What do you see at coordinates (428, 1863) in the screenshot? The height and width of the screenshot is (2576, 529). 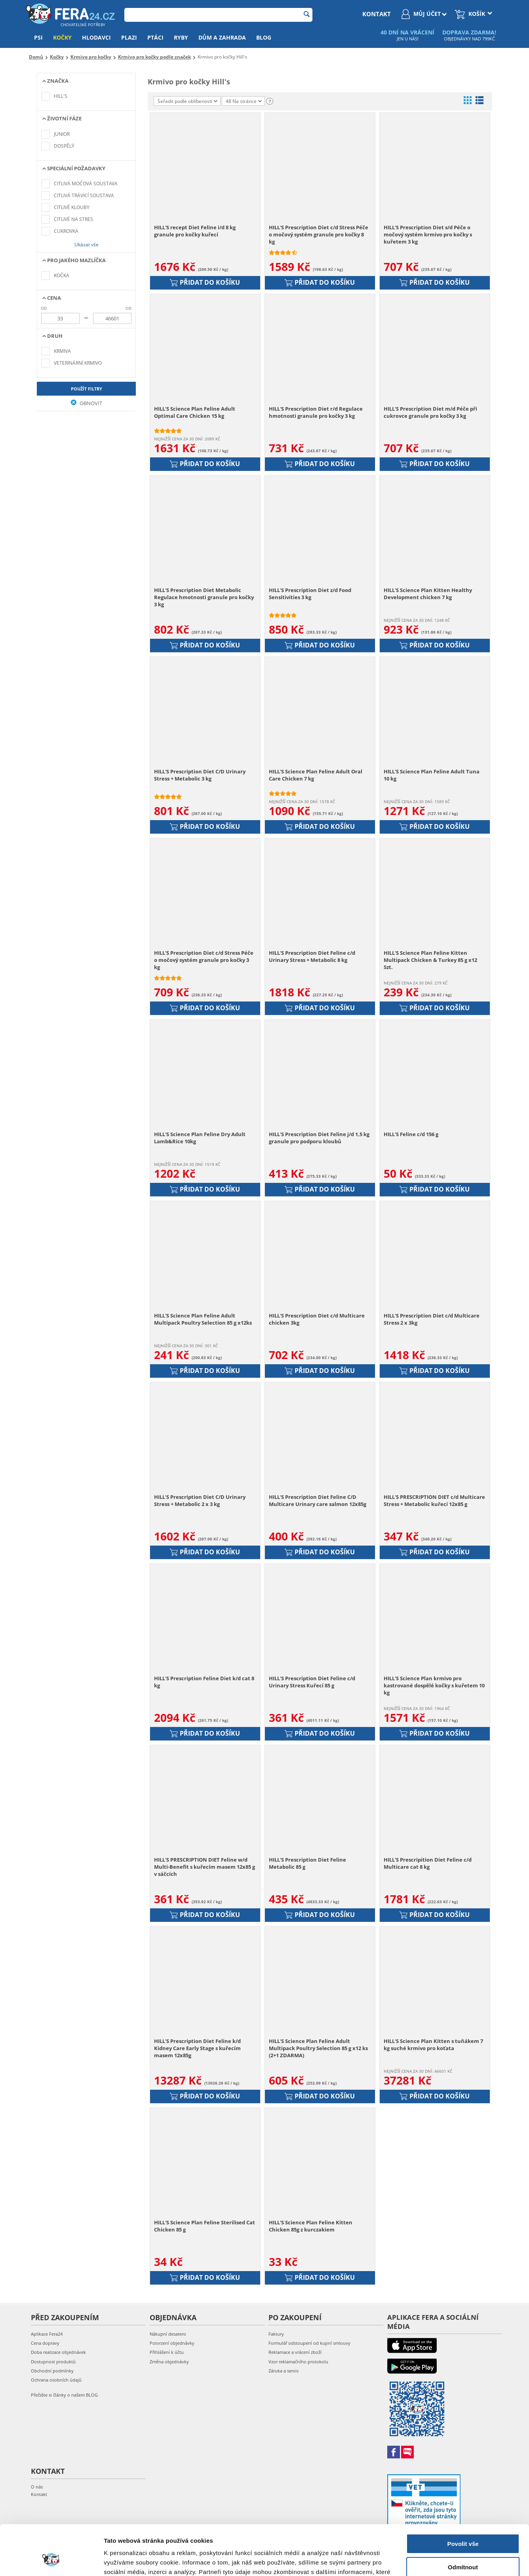 I see `HILL'S Prescripition Diet Feline c/d Multicare cat 8 kg` at bounding box center [428, 1863].